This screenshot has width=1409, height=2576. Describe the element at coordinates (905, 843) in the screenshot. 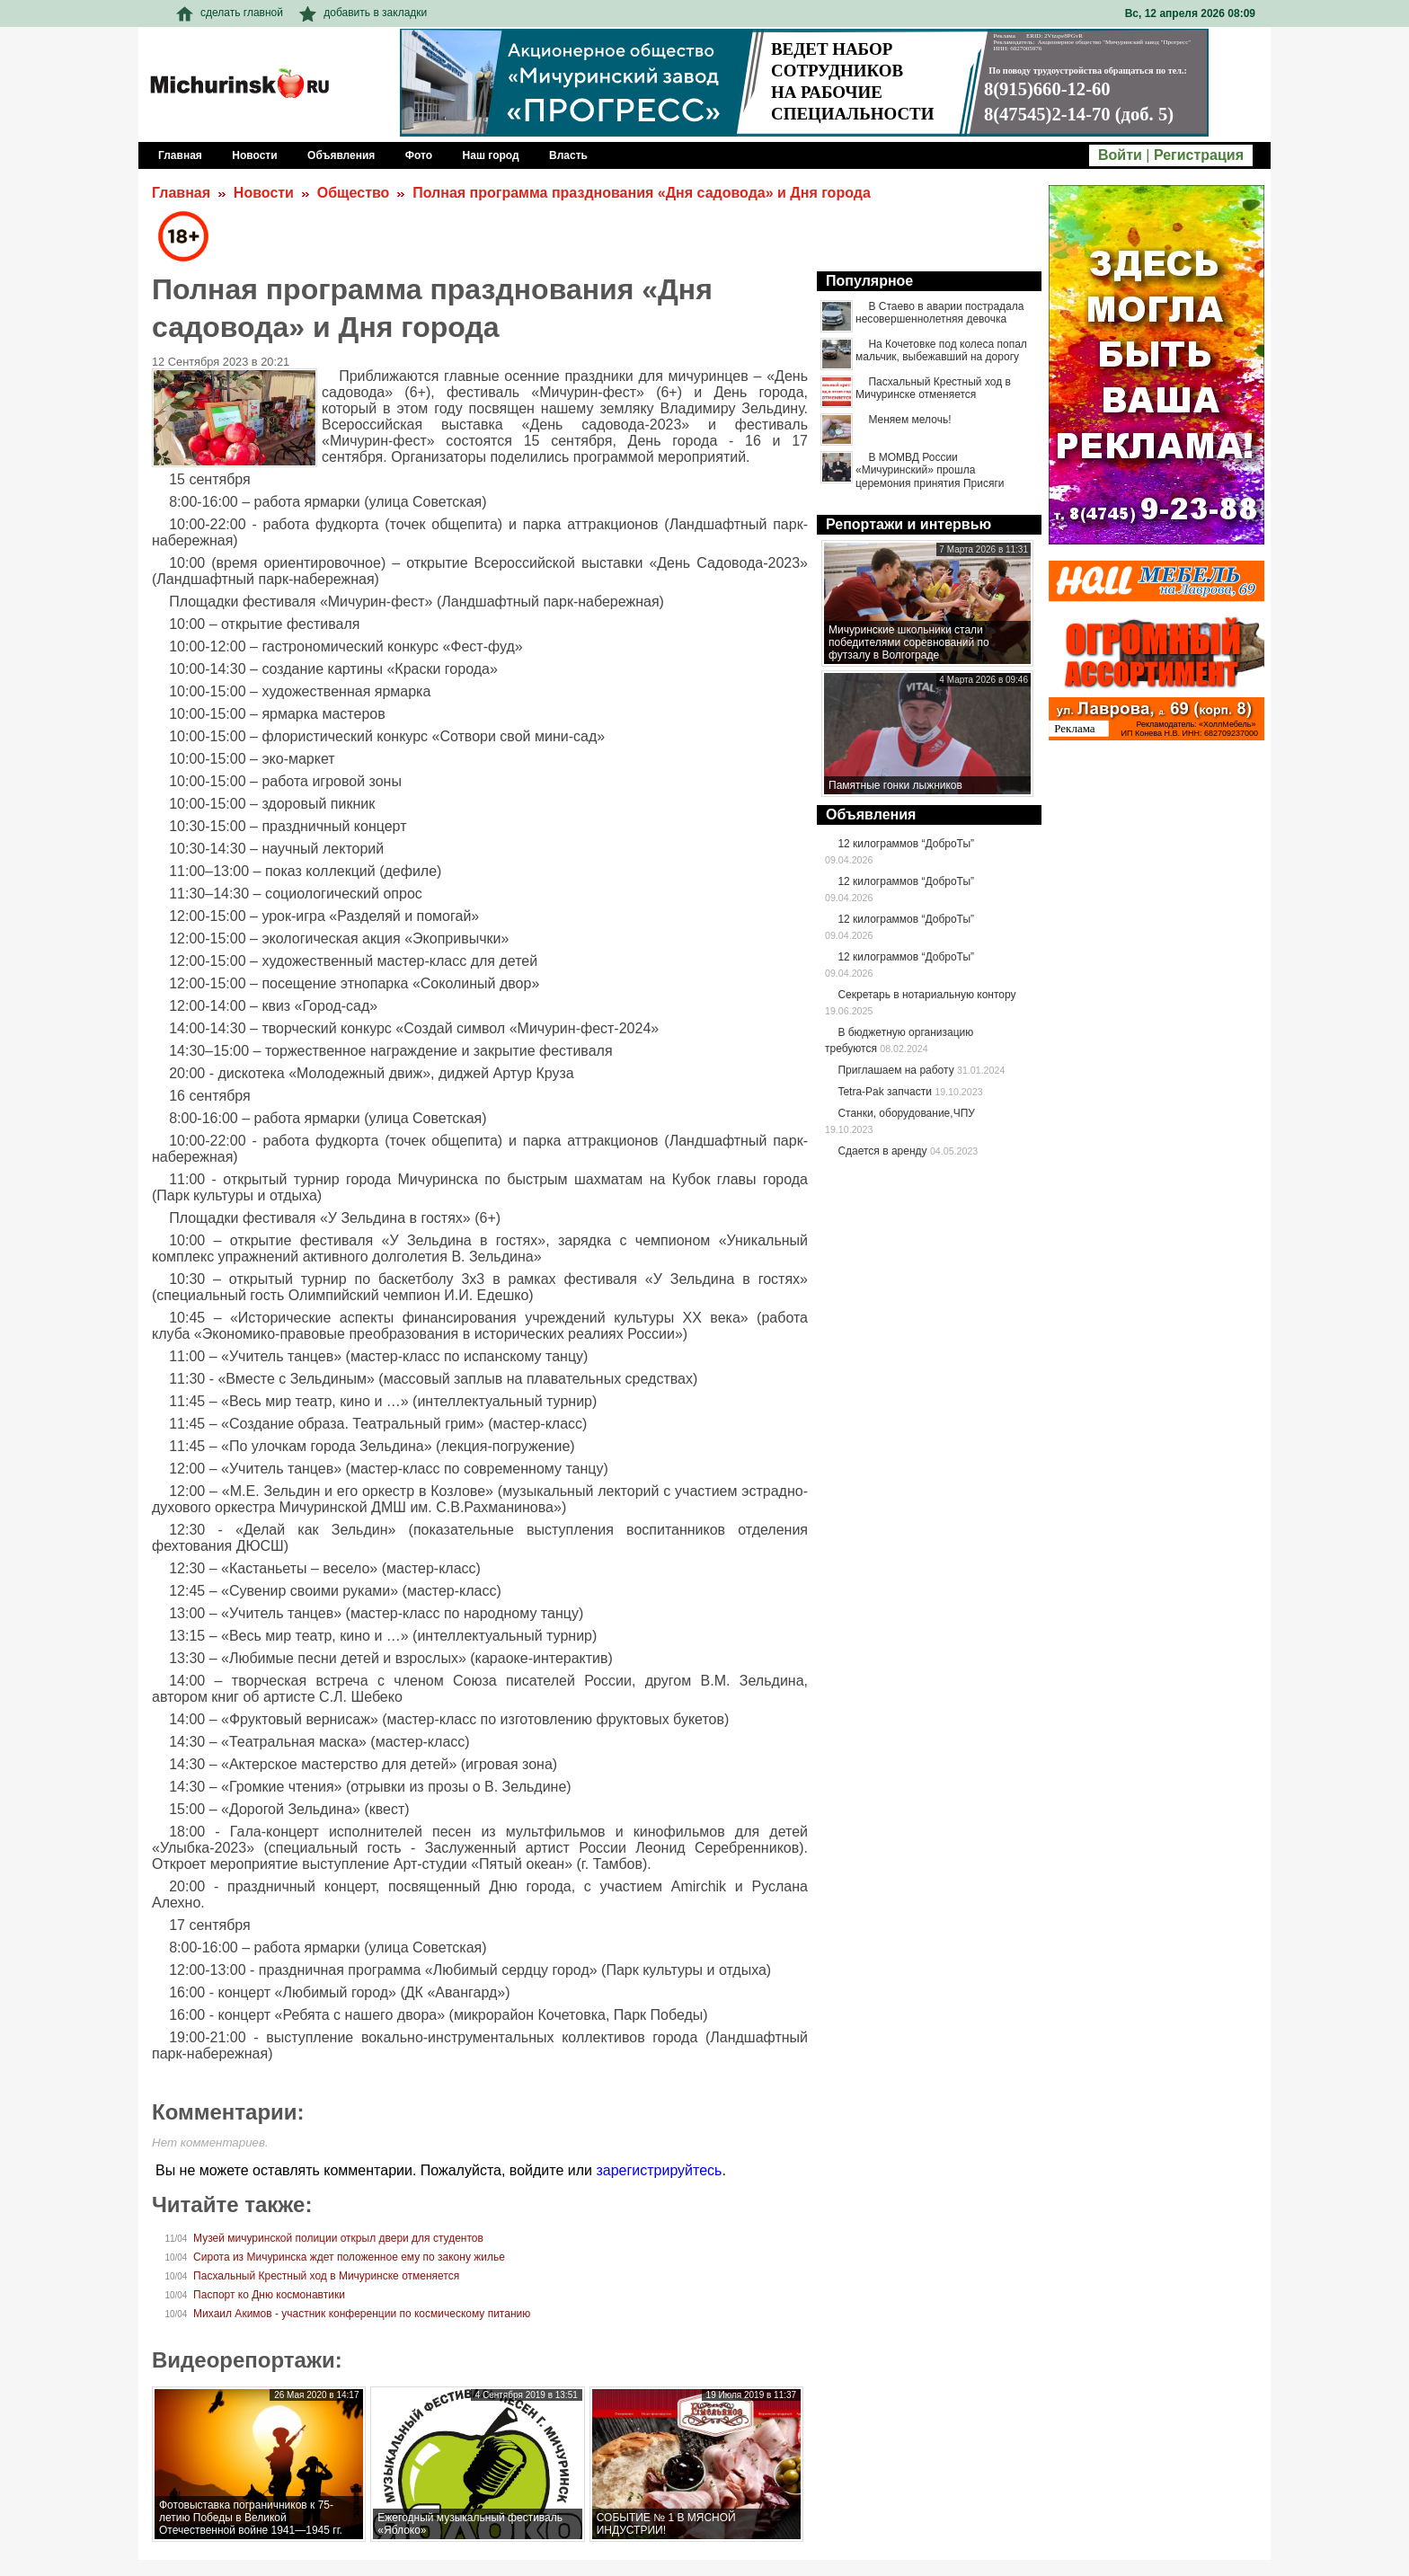

I see `12 килограммов “ДоброТы”` at that location.